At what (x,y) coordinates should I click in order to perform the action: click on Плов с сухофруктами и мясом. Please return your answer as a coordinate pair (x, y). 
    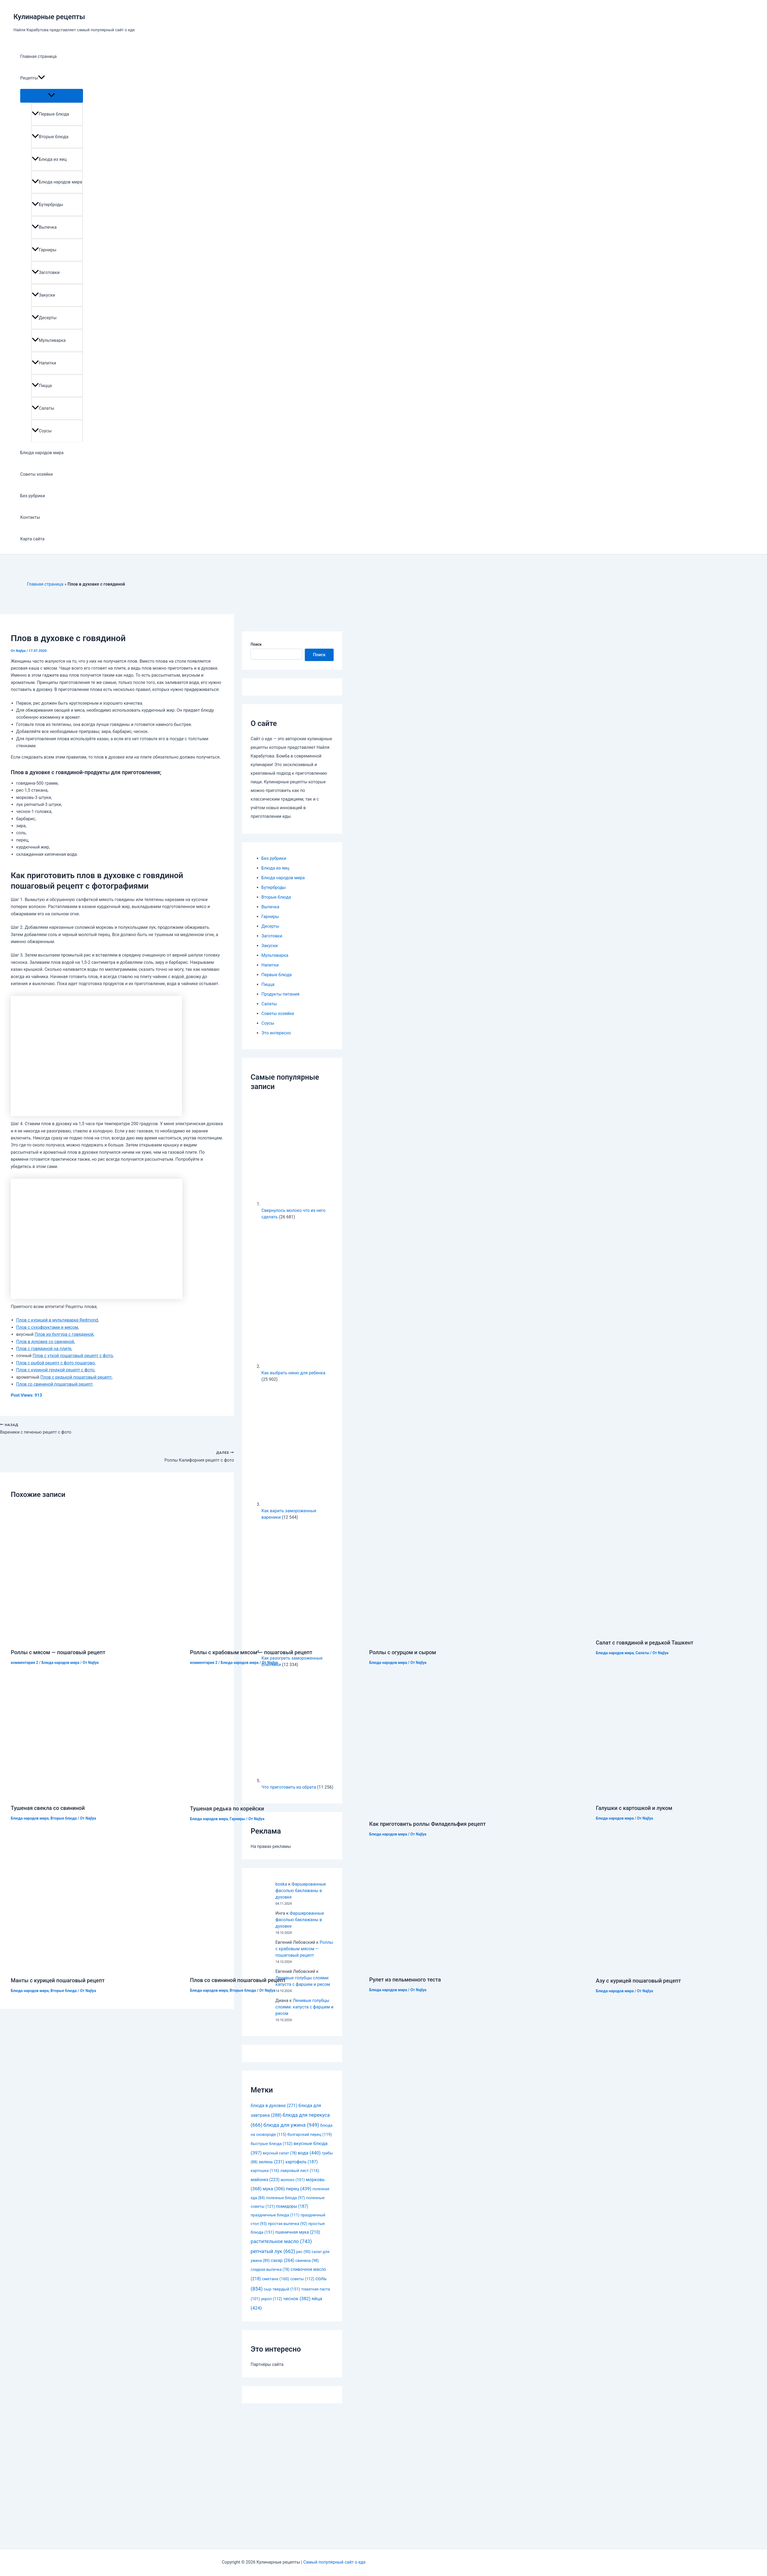
    Looking at the image, I should click on (47, 1327).